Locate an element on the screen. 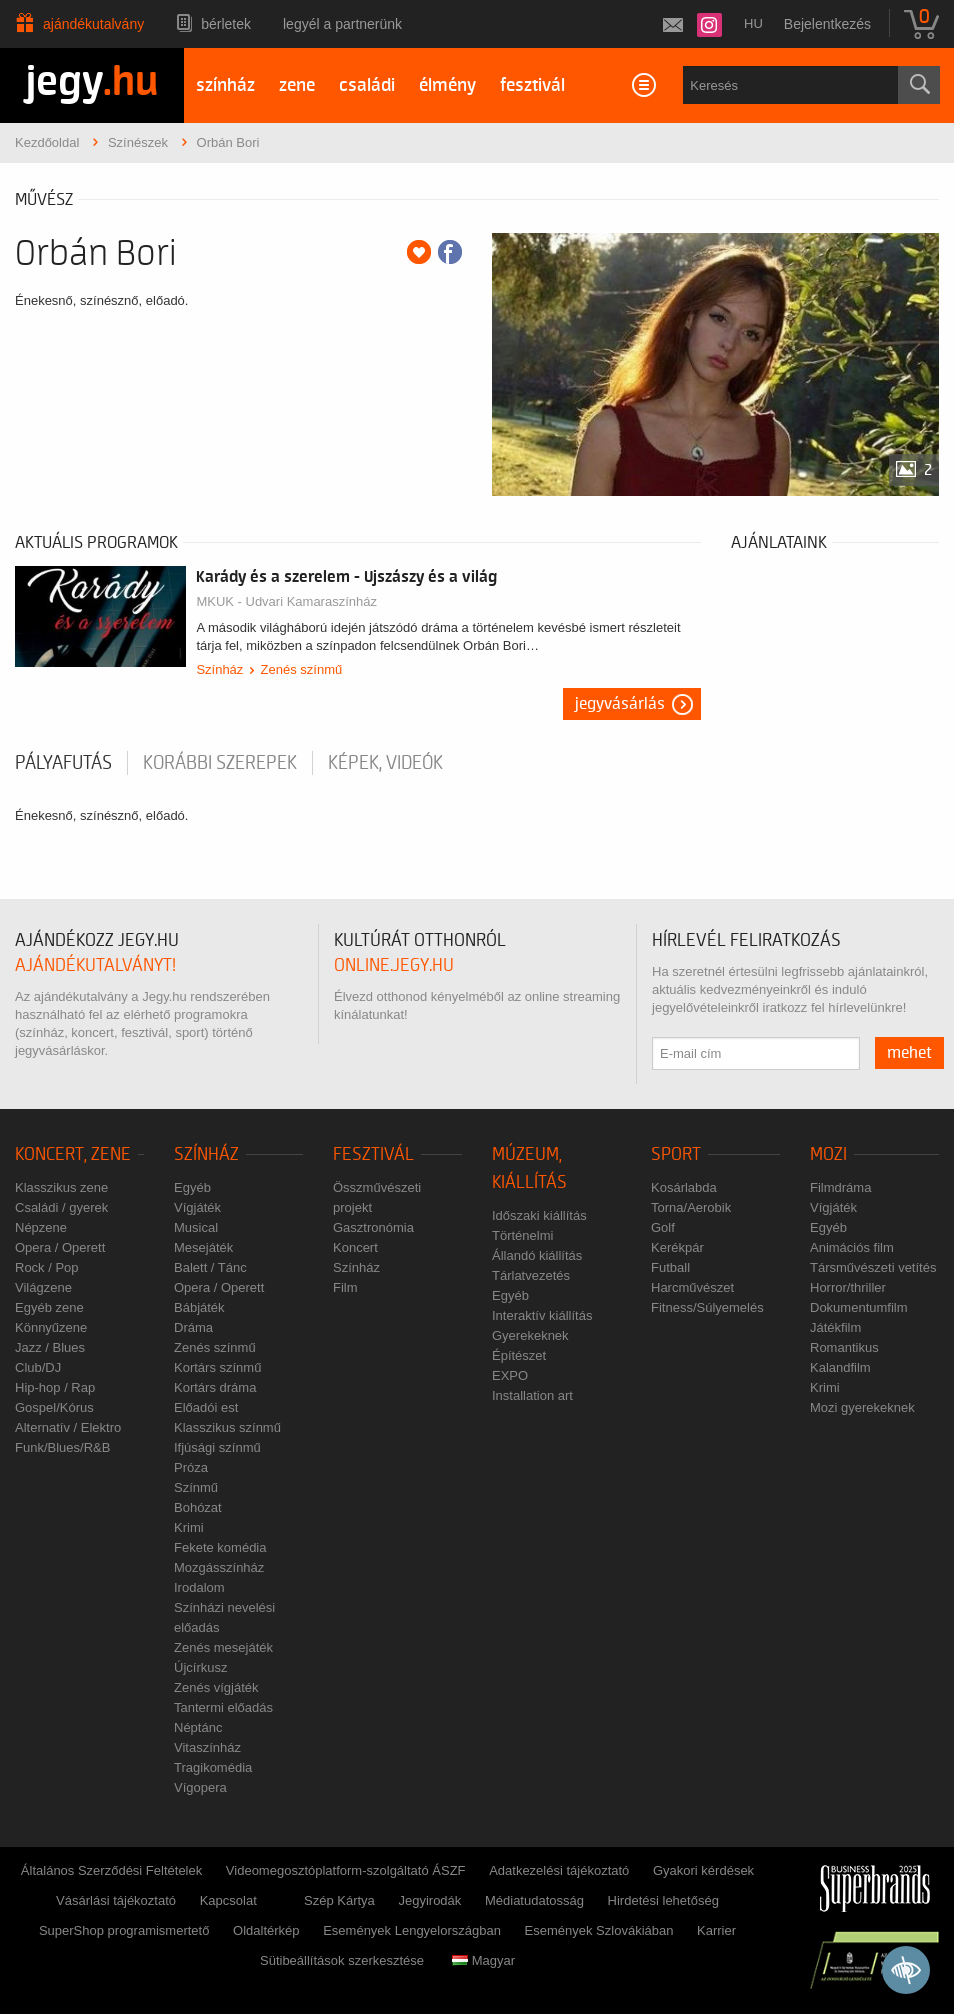 The height and width of the screenshot is (2014, 954). Fekete komédia is located at coordinates (220, 1547).